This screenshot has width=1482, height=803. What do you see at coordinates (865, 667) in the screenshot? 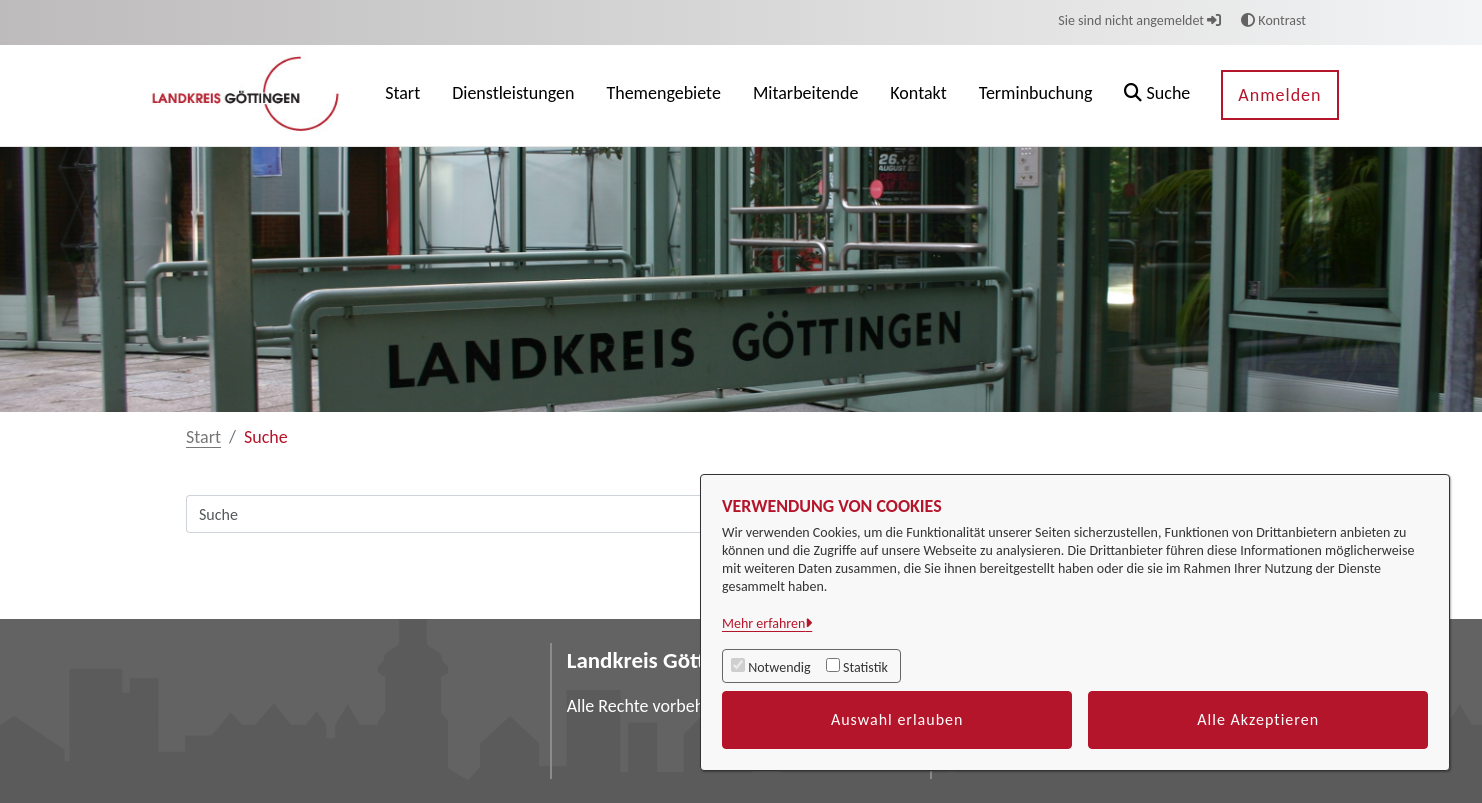
I see `Statistik` at bounding box center [865, 667].